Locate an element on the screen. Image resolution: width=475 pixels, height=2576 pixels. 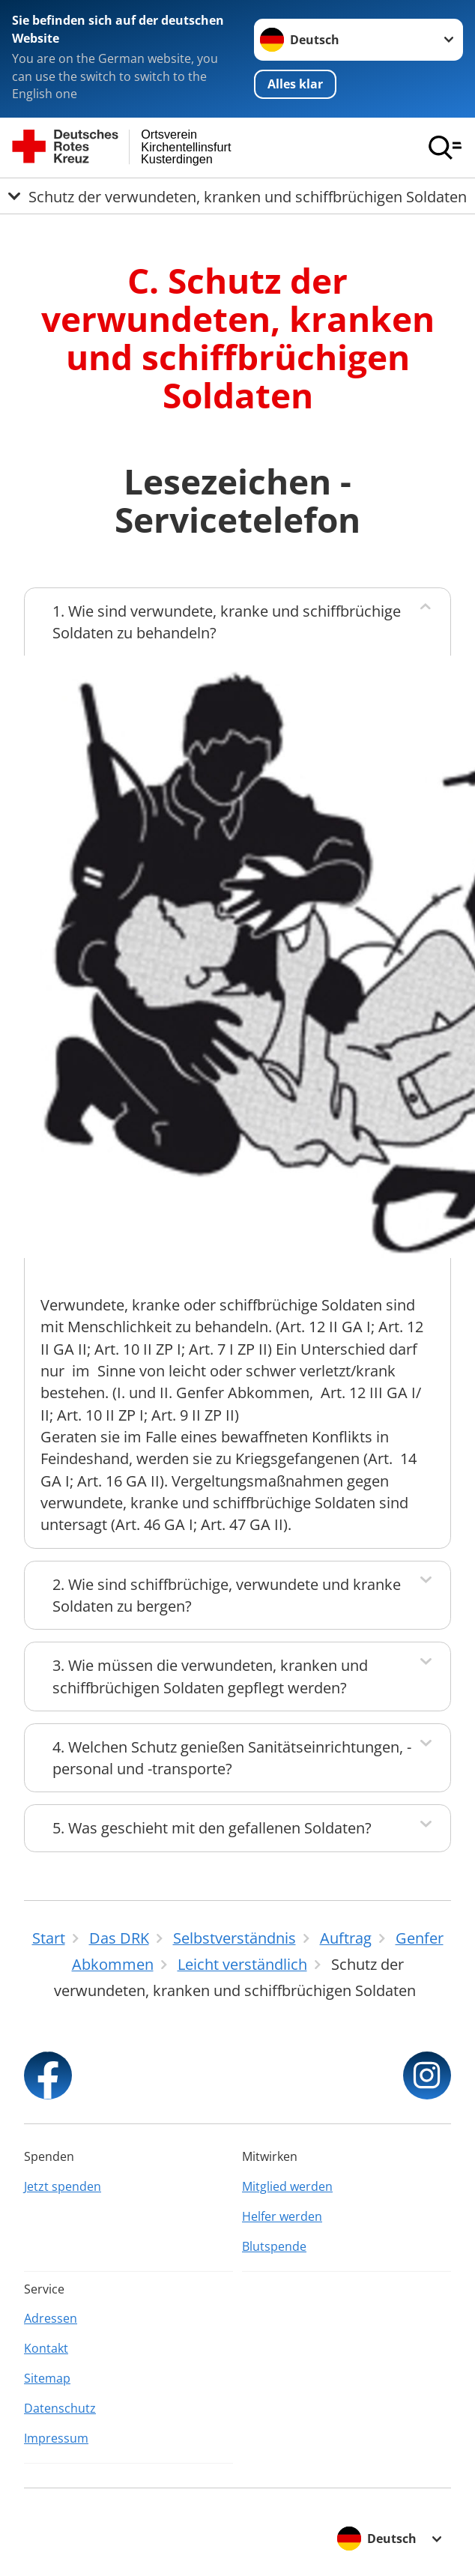
Blutspende is located at coordinates (274, 2246).